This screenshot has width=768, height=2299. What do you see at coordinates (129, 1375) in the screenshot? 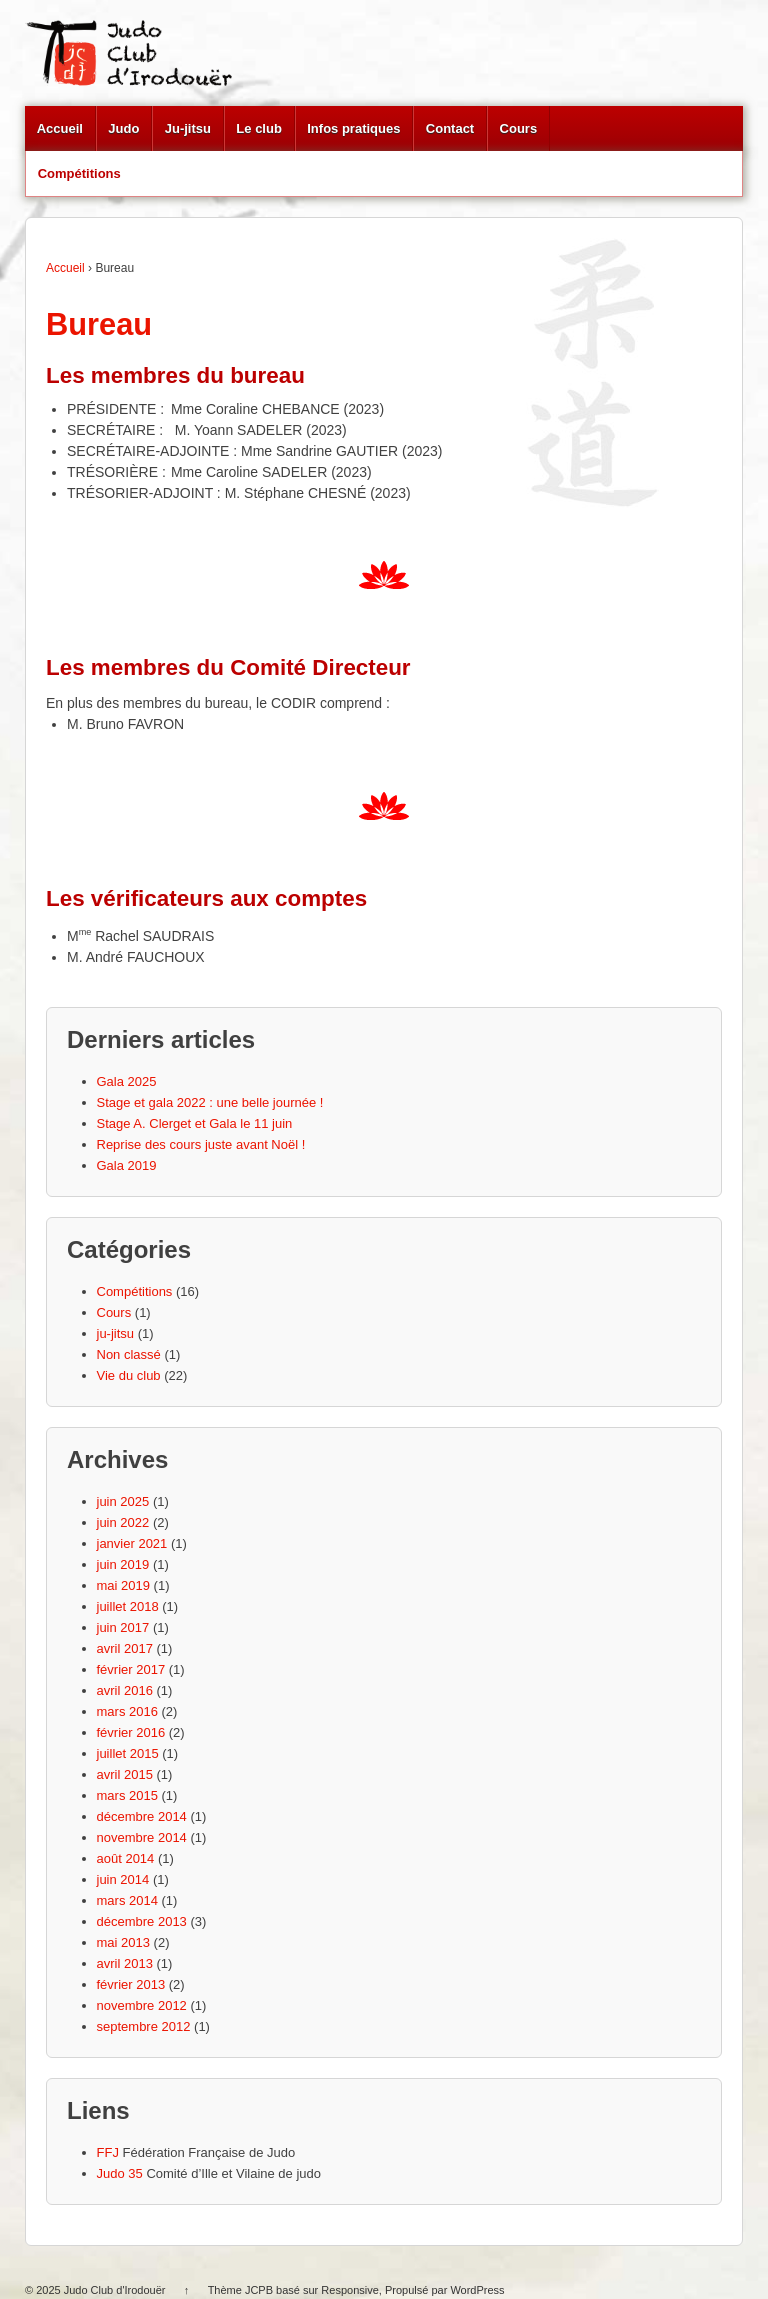
I see `Vie du club` at bounding box center [129, 1375].